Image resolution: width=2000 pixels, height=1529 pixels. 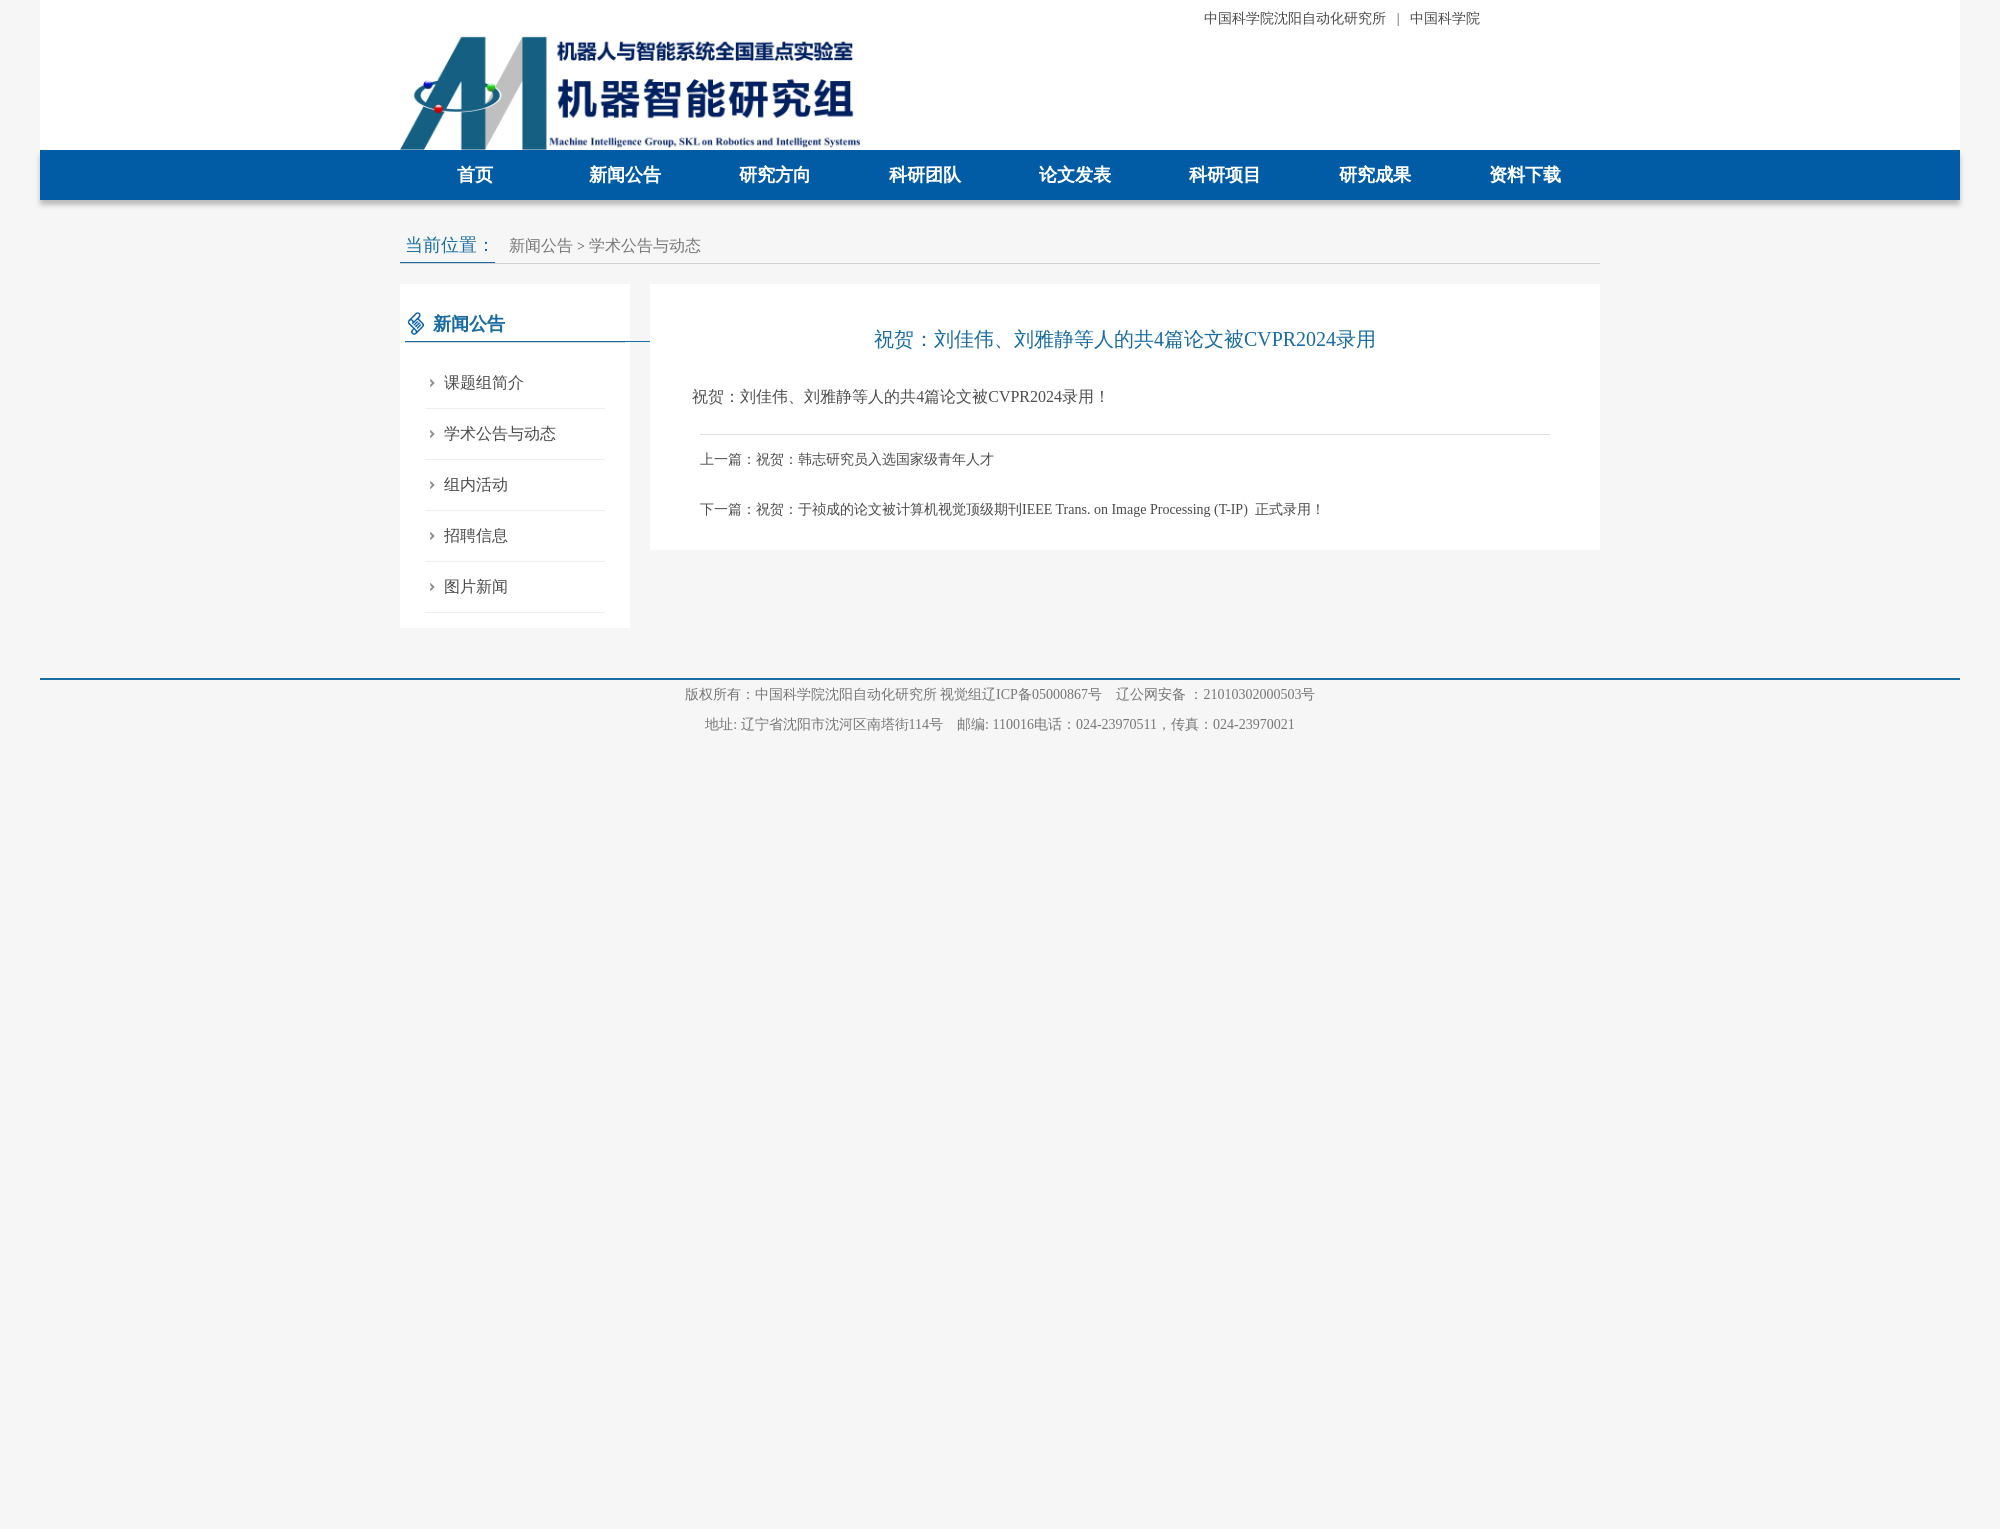 I want to click on 祝贺：于祯成的论文被计算机视觉顶级期刊IEEE Trans. on Image Processing (T-IP) 正式录用！, so click(x=1040, y=509).